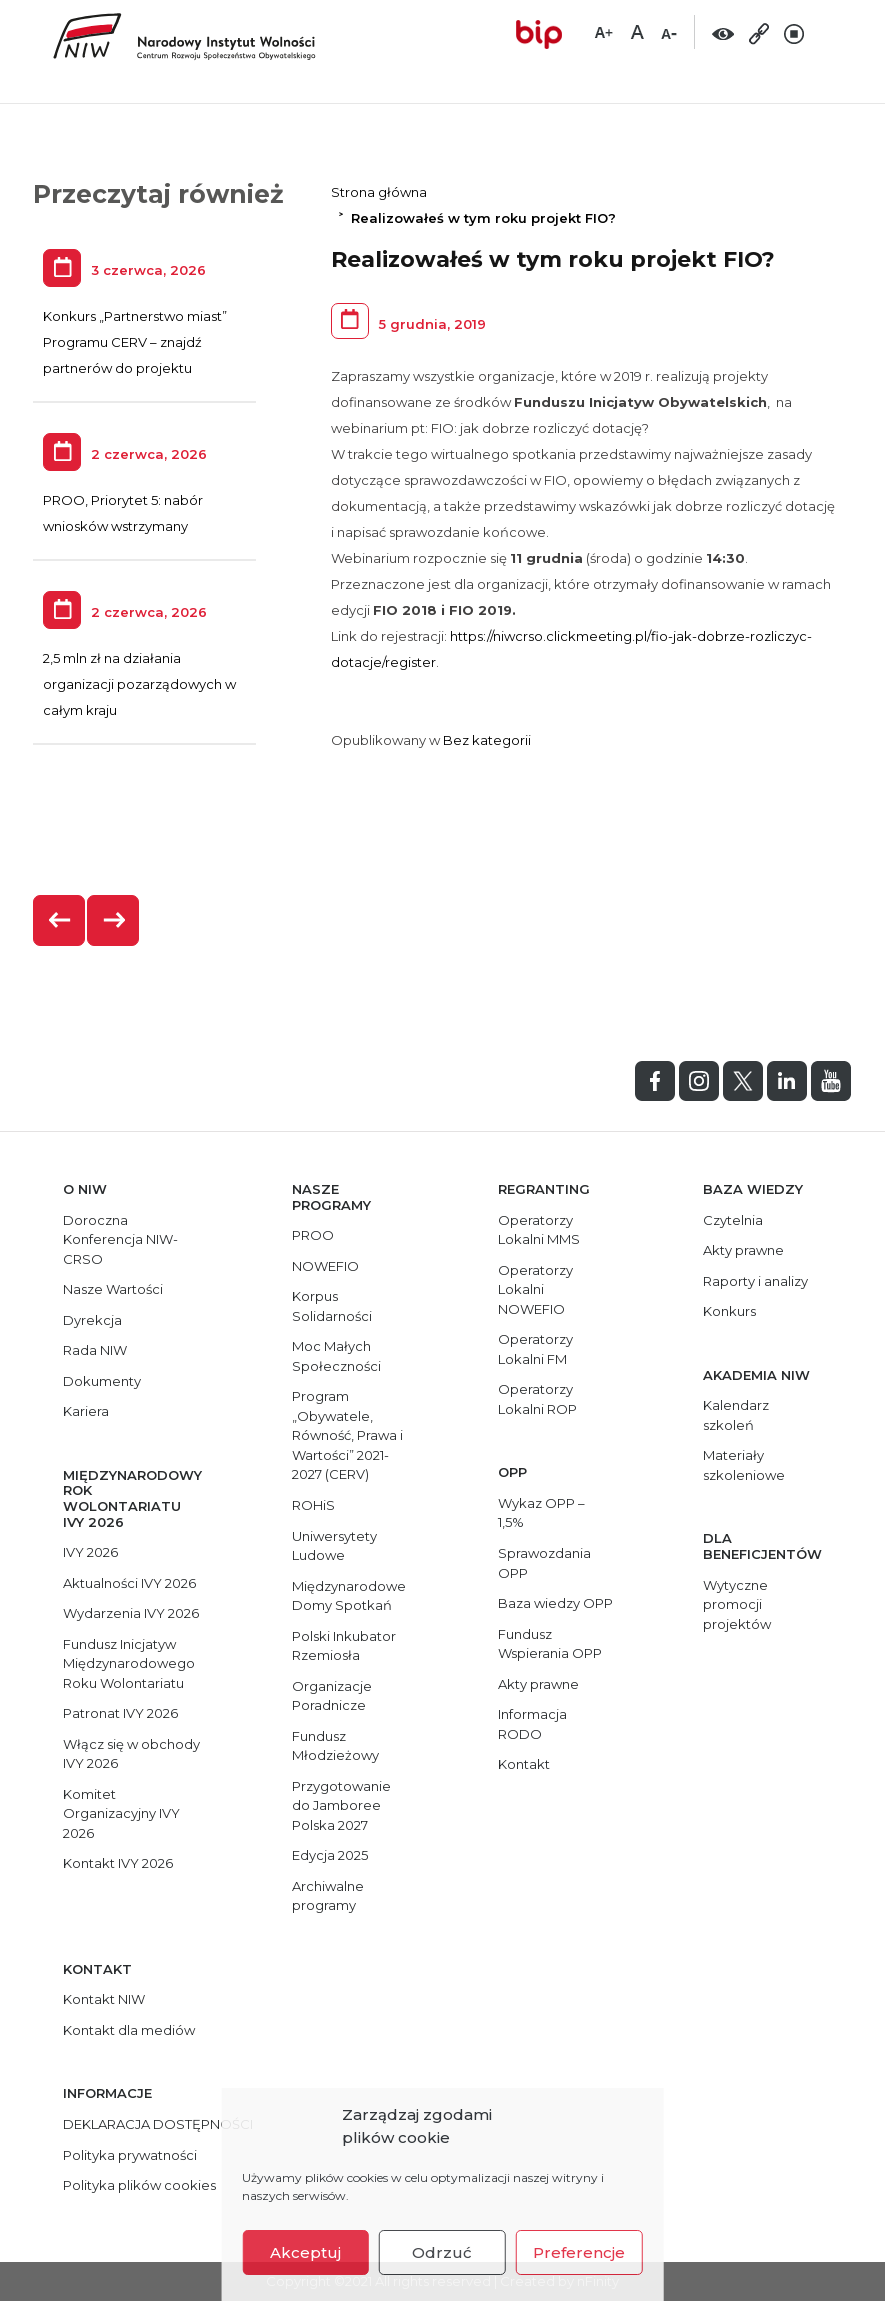 The height and width of the screenshot is (2301, 885). What do you see at coordinates (120, 1713) in the screenshot?
I see `Patronat IVY 2026` at bounding box center [120, 1713].